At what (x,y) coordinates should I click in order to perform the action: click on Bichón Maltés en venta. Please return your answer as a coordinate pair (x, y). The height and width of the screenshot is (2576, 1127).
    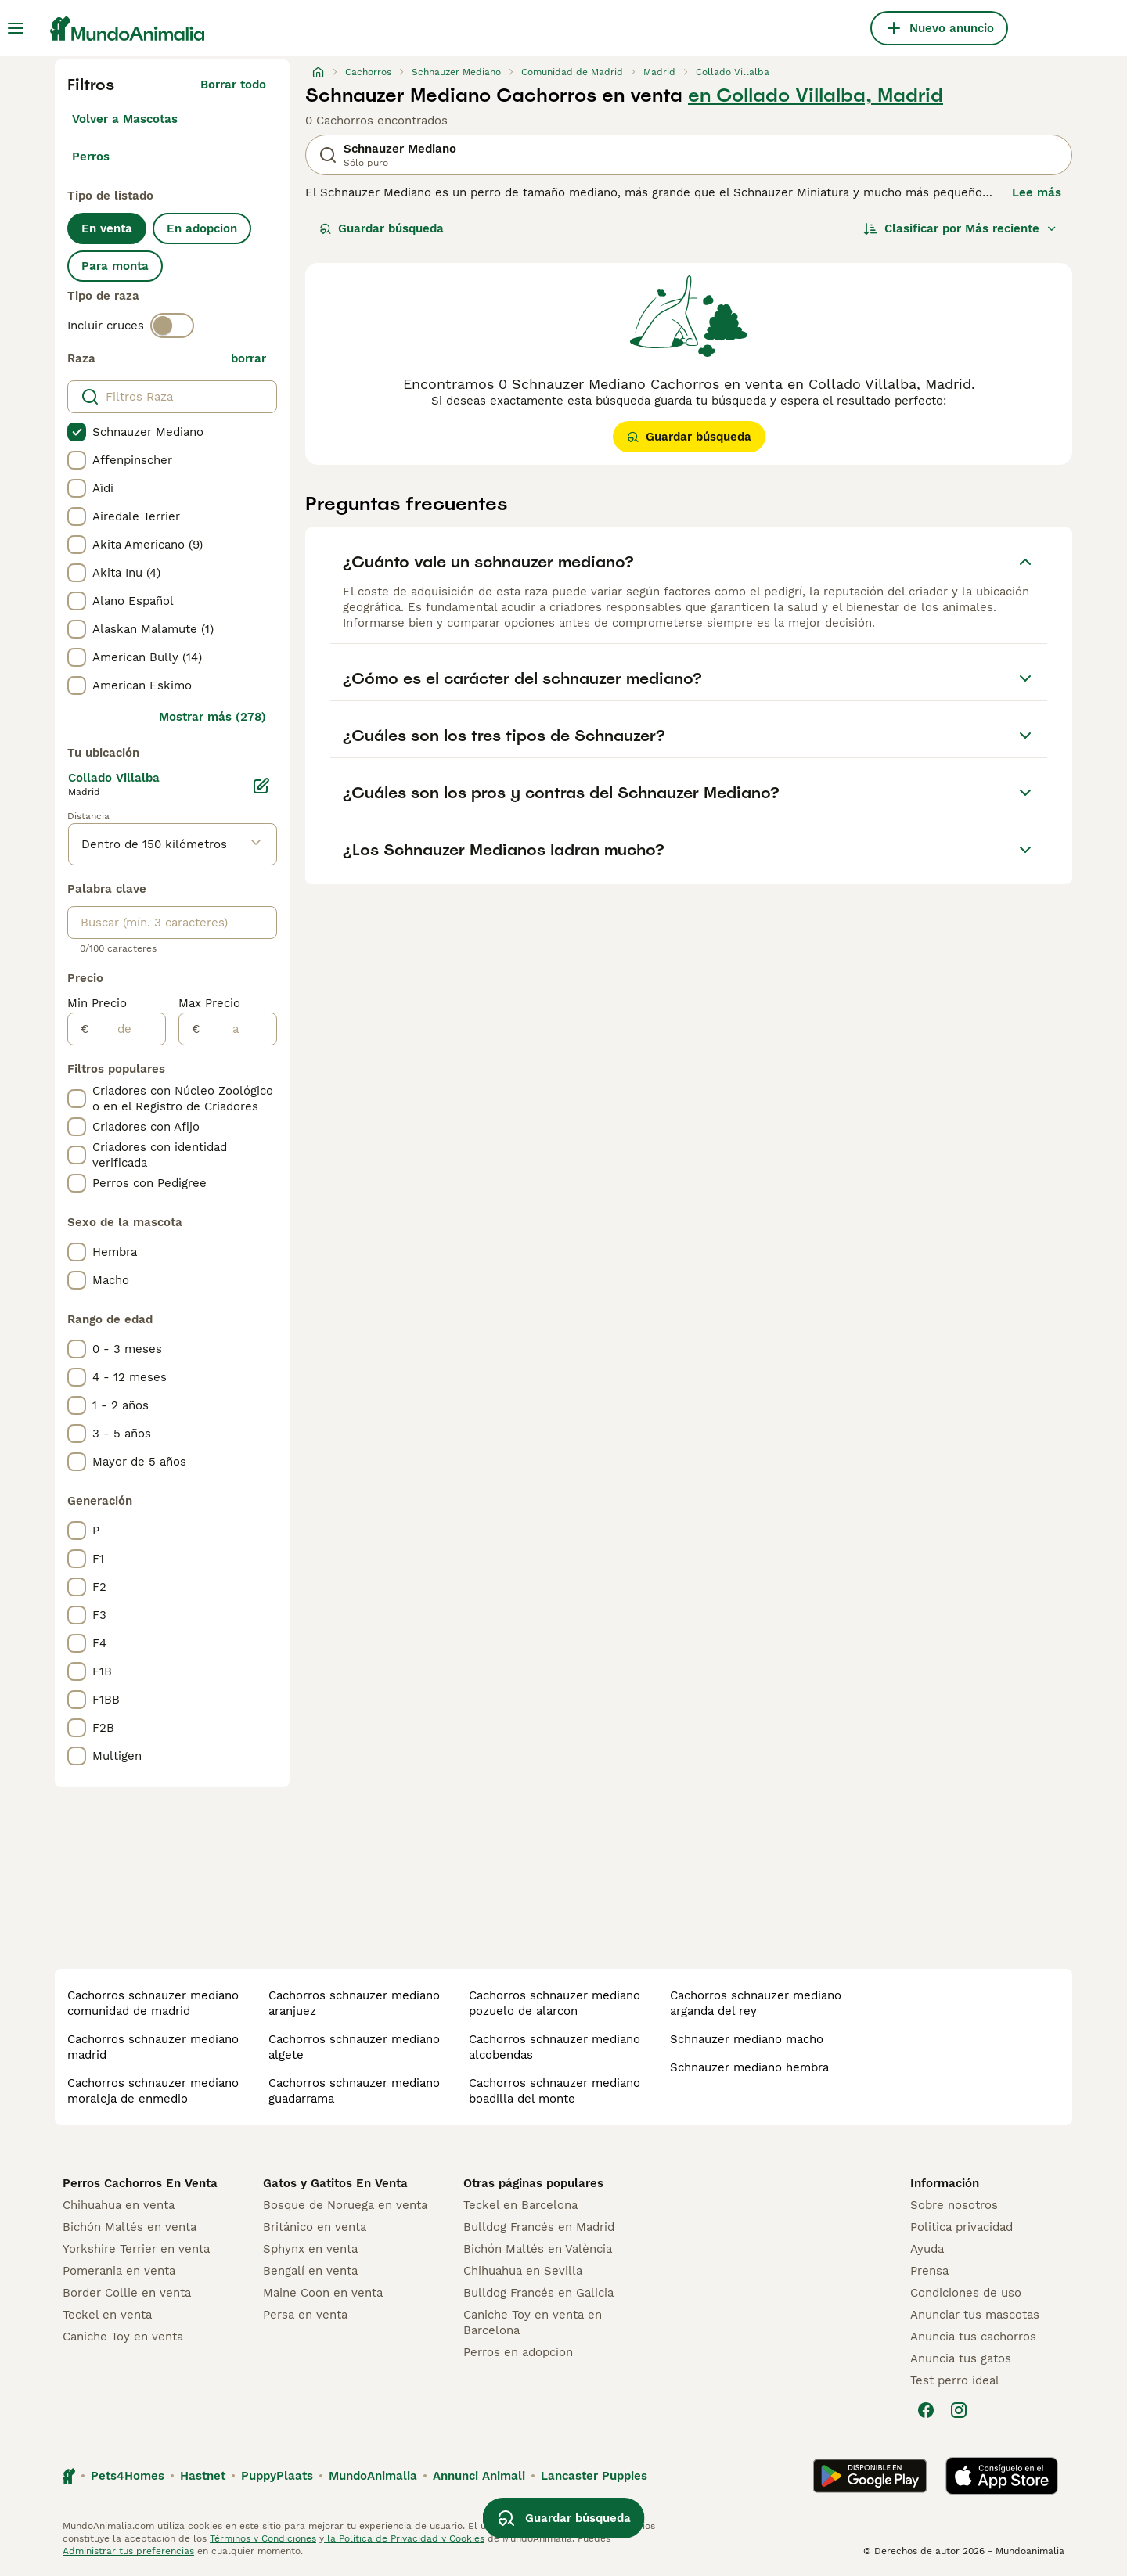
    Looking at the image, I should click on (129, 2227).